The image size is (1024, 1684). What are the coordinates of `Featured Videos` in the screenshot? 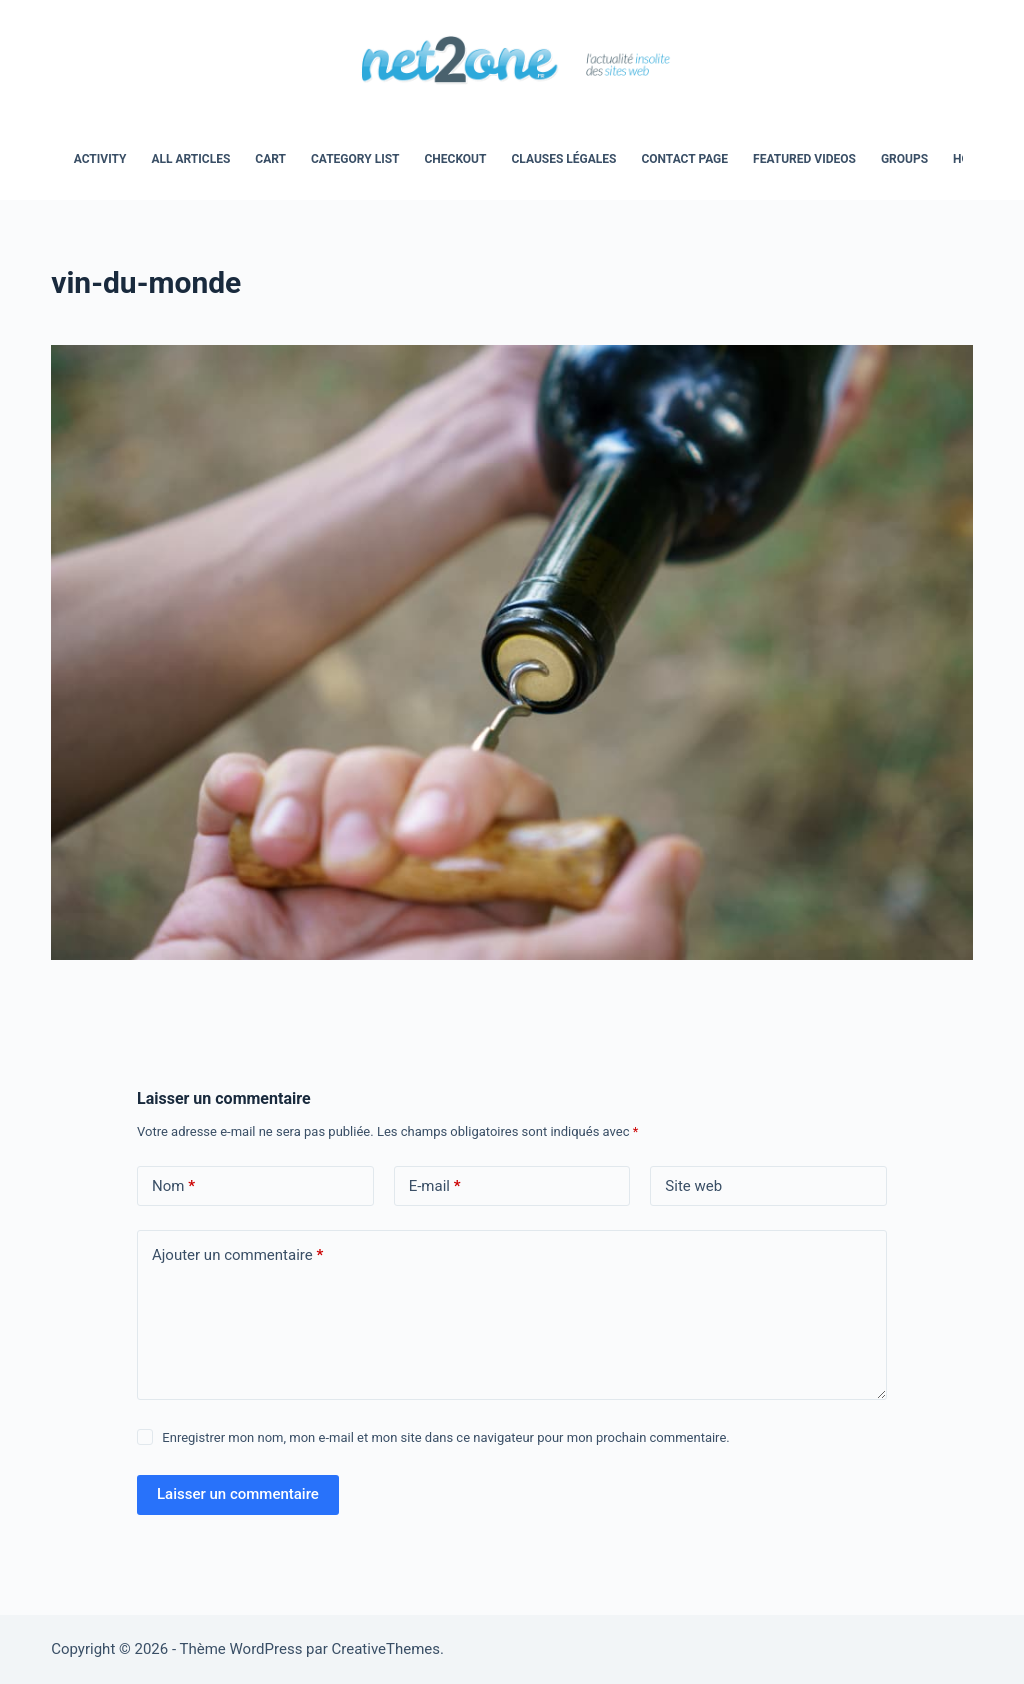 It's located at (804, 159).